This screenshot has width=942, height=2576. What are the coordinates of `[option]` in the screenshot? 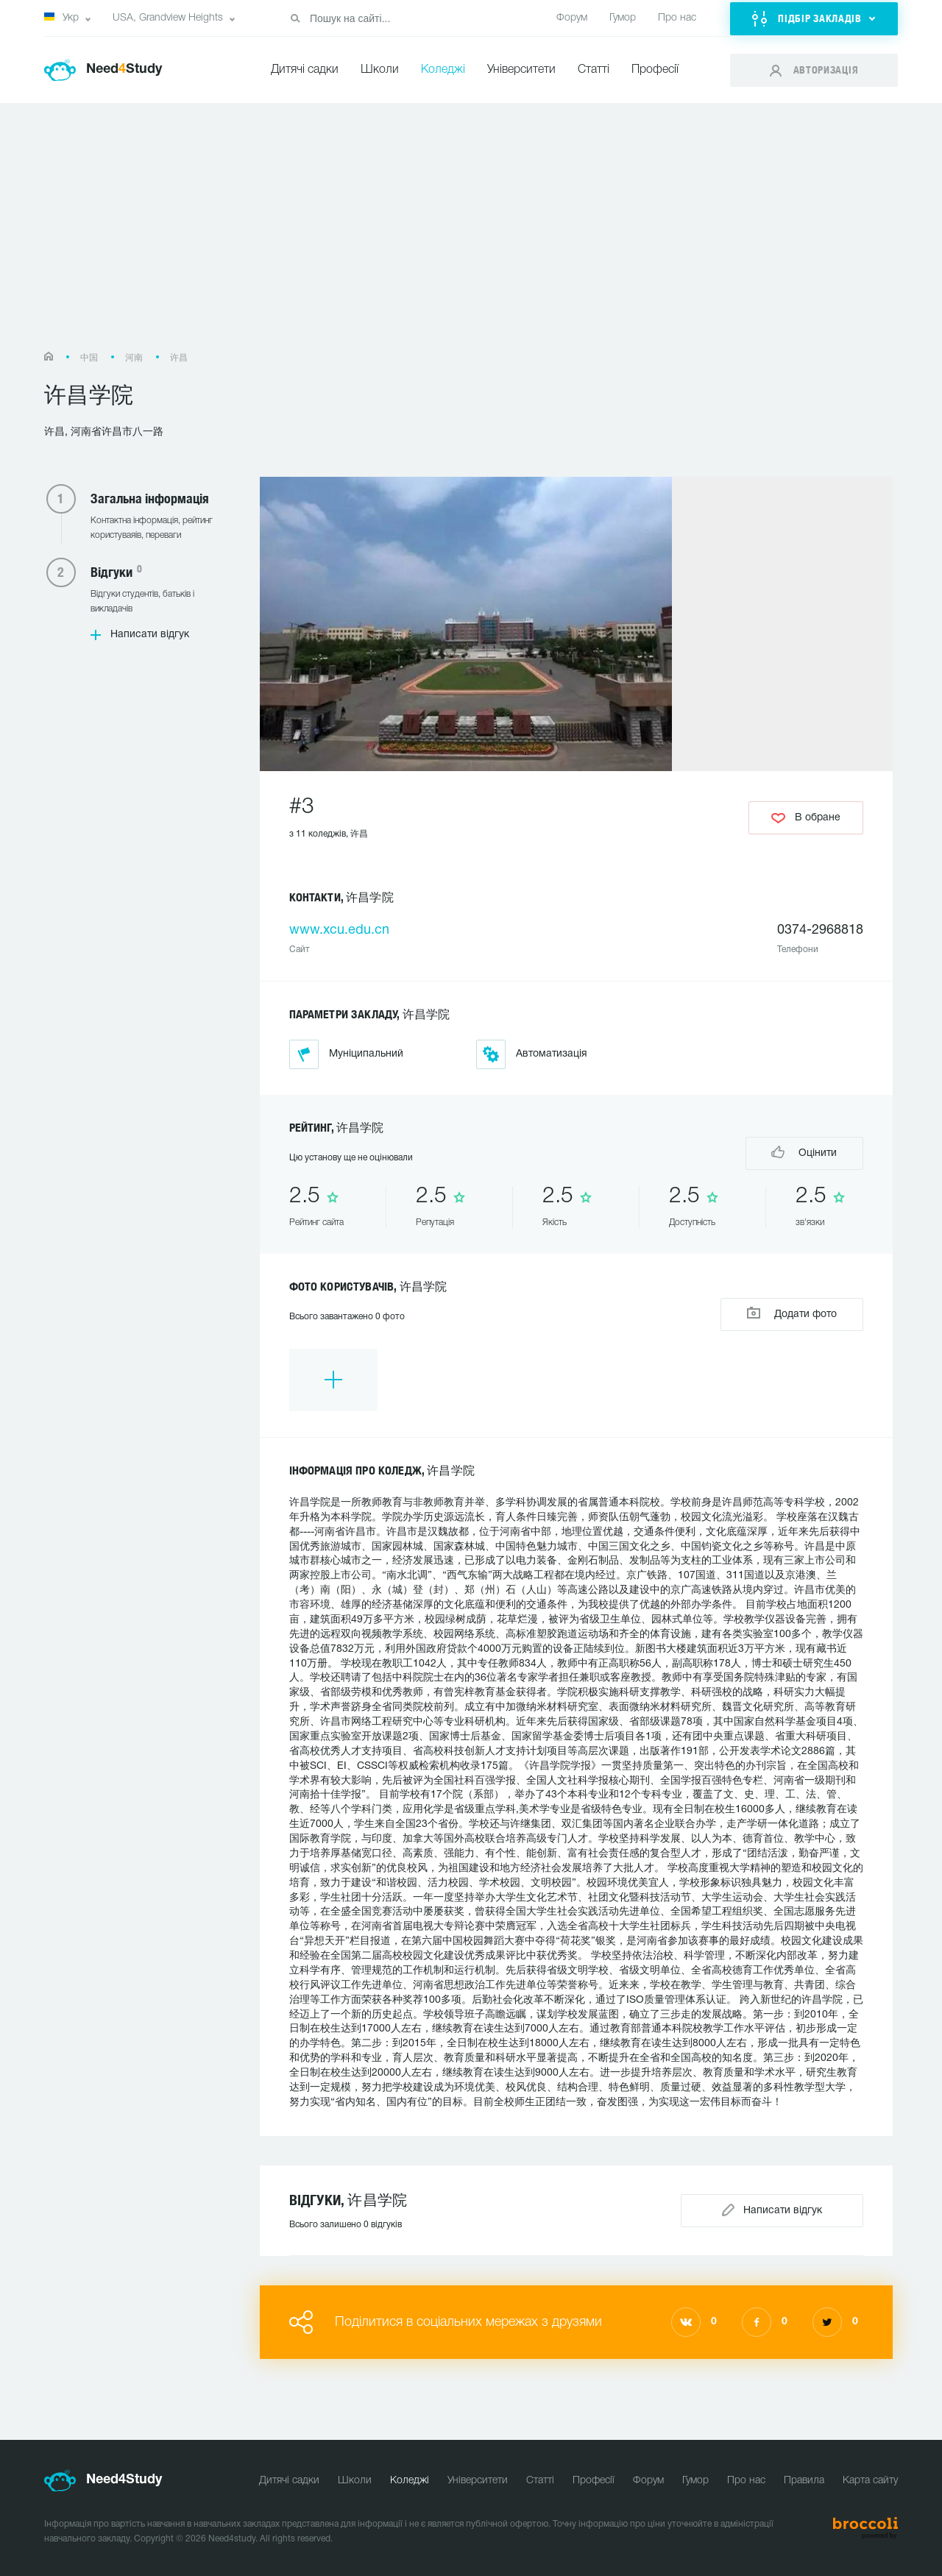 It's located at (333, 1380).